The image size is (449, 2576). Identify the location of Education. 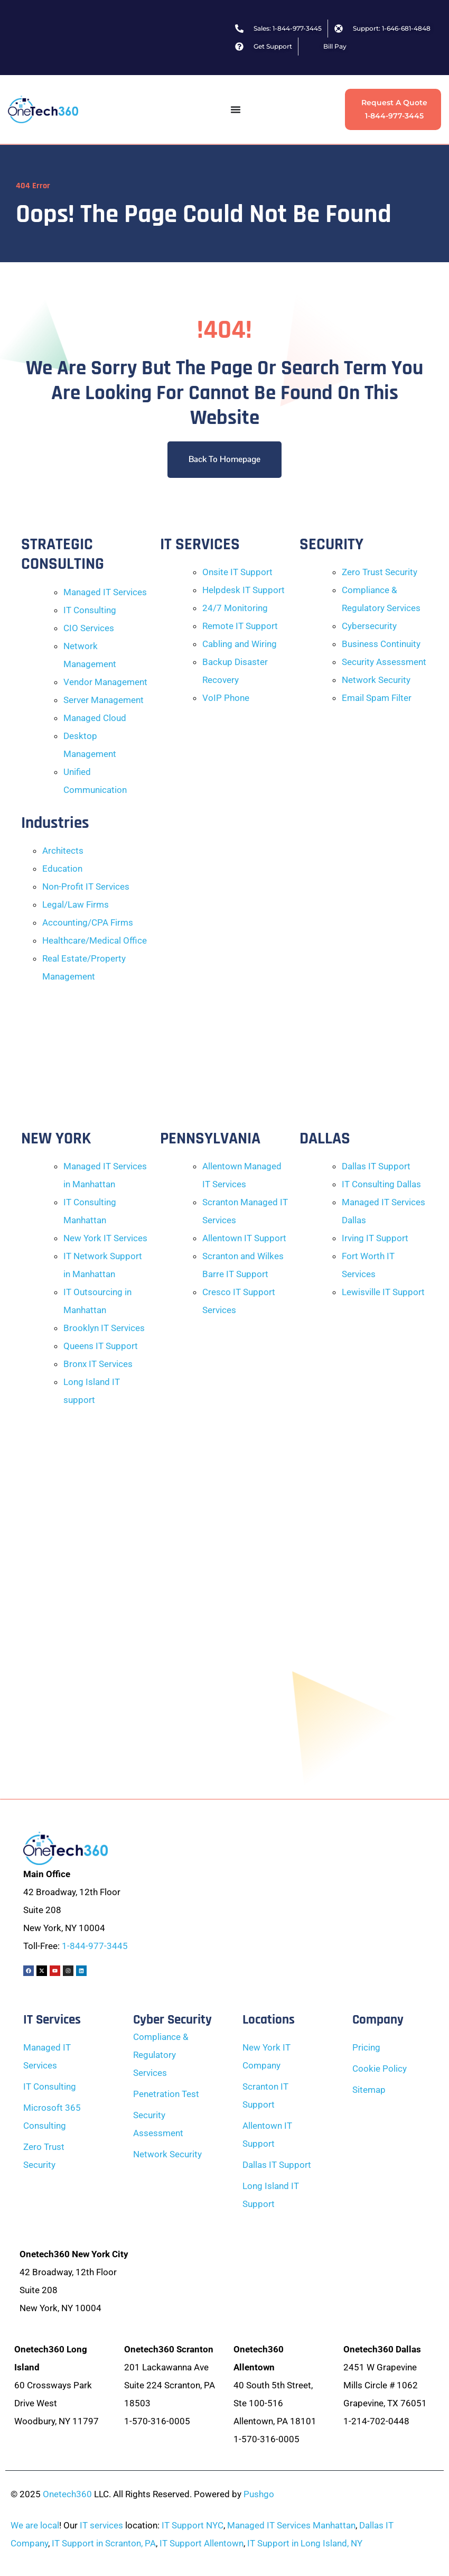
(62, 868).